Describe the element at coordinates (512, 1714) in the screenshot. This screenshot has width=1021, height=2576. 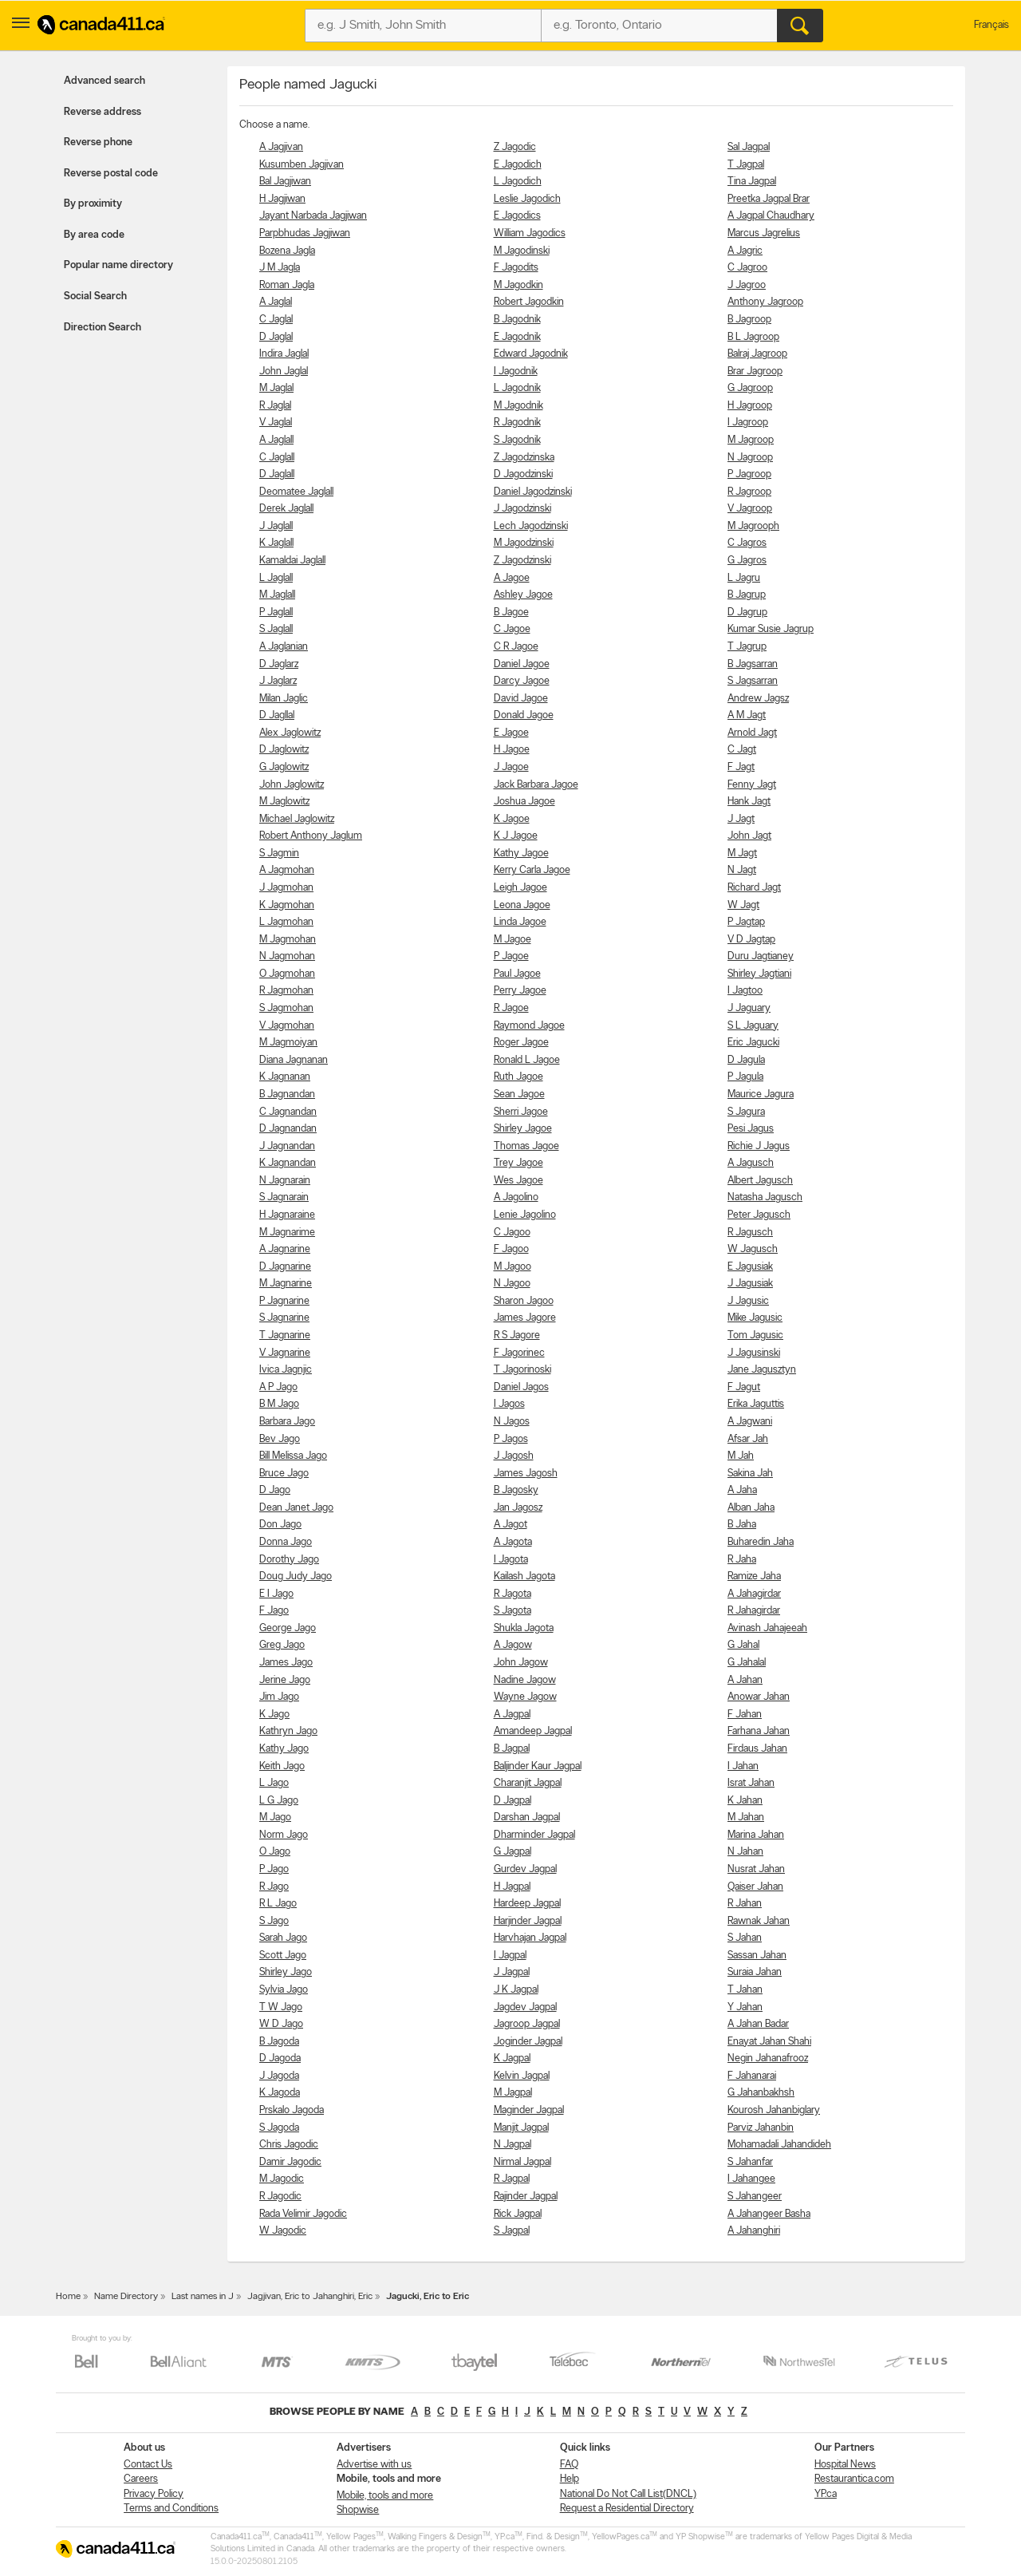
I see `A Jagpal` at that location.